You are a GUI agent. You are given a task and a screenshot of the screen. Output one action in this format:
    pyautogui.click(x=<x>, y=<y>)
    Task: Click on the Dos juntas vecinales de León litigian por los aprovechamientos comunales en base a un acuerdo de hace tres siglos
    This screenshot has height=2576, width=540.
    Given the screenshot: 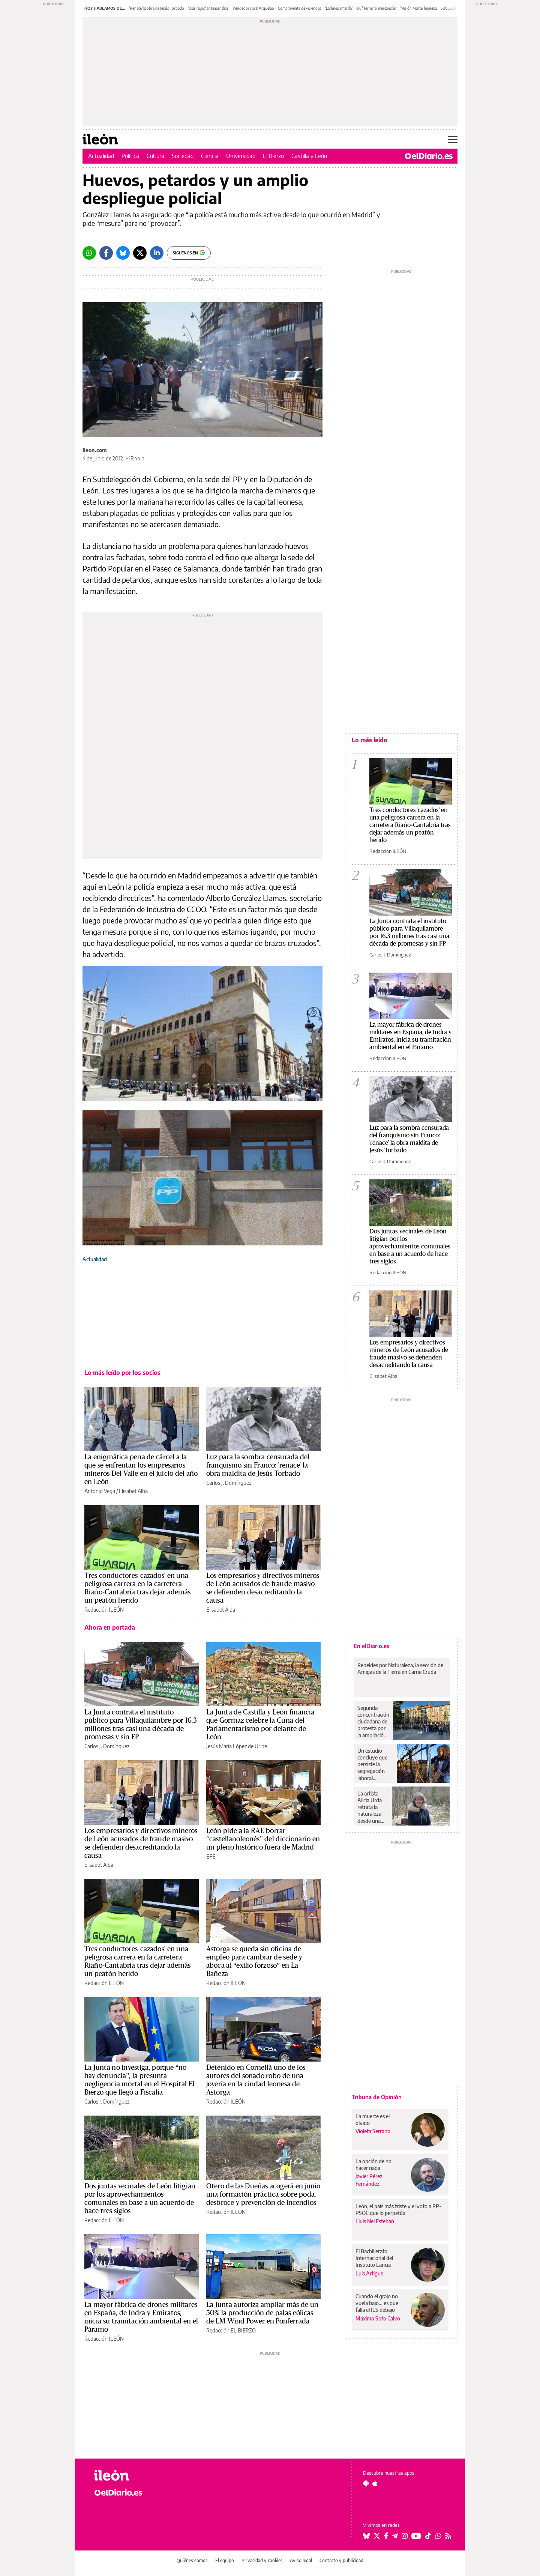 What is the action you would take?
    pyautogui.click(x=409, y=1246)
    